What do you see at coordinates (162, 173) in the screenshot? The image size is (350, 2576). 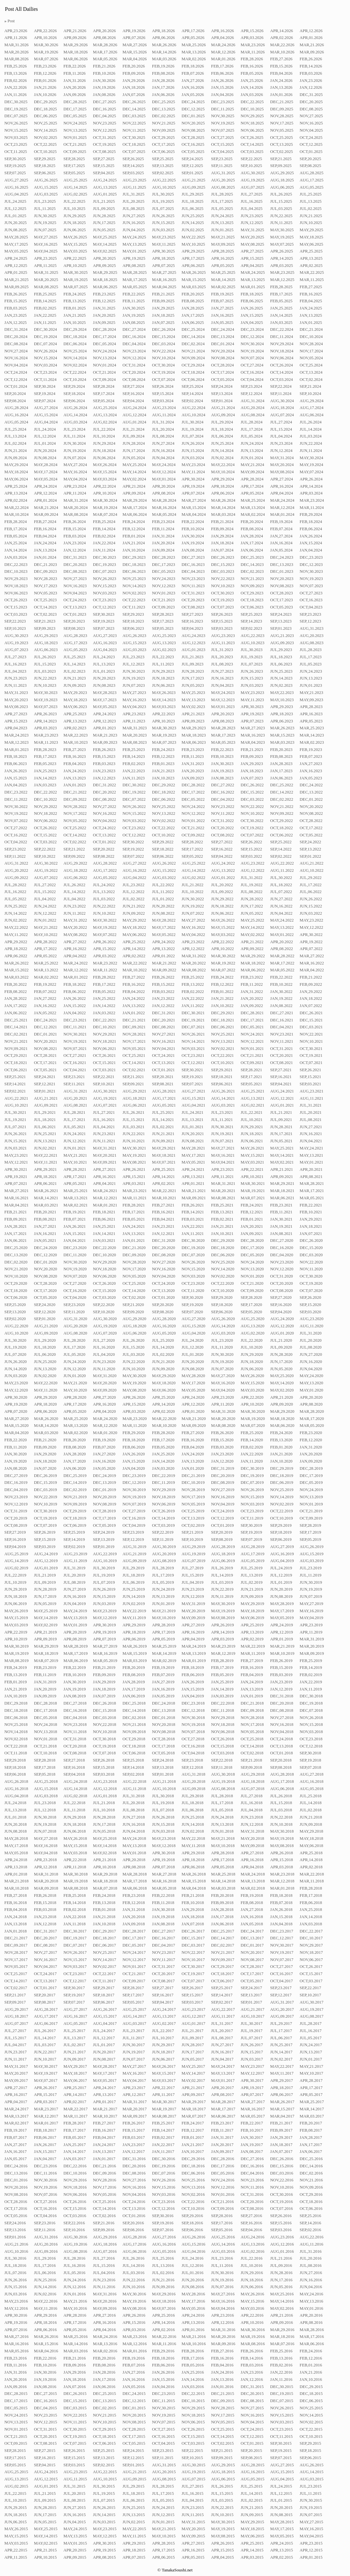 I see `SEP,02.2025` at bounding box center [162, 173].